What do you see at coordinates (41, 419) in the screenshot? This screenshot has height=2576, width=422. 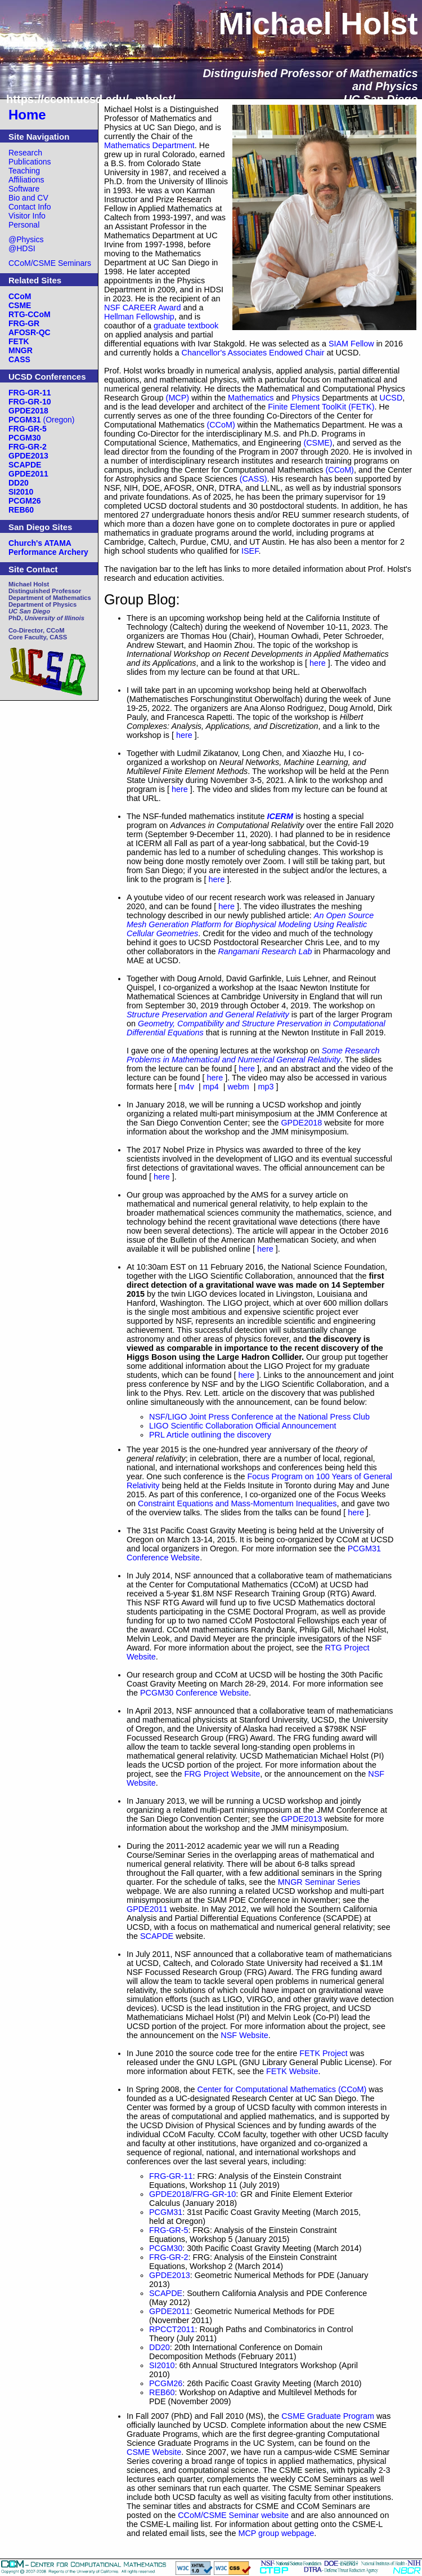 I see `(Oregon)` at bounding box center [41, 419].